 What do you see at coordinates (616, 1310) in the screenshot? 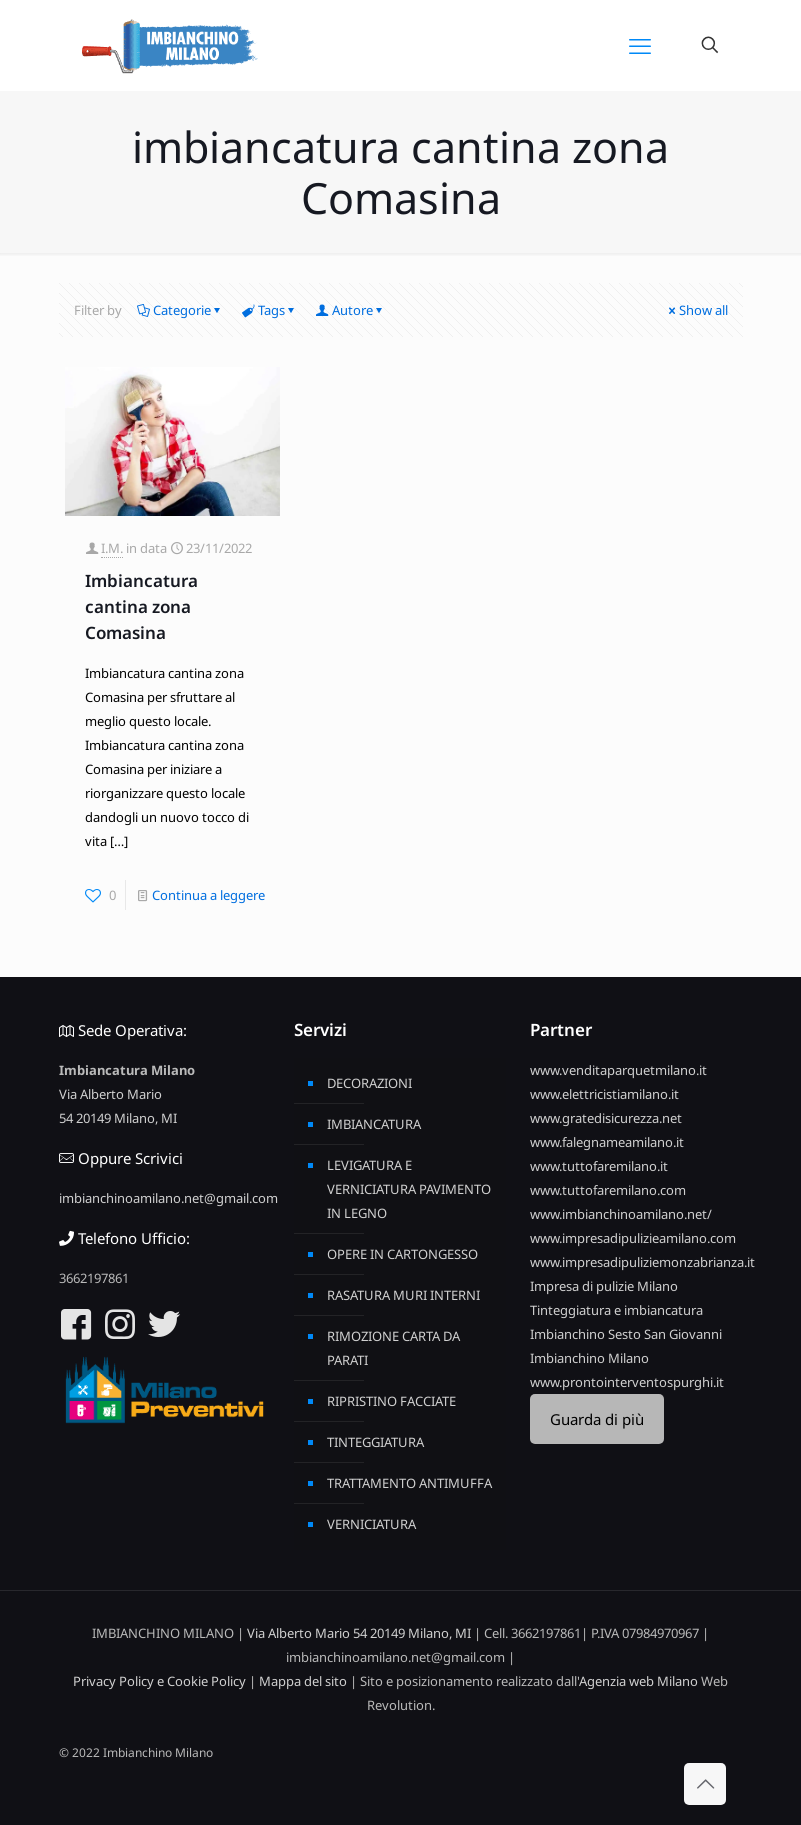
I see `Tinteggiatura e imbiancatura` at bounding box center [616, 1310].